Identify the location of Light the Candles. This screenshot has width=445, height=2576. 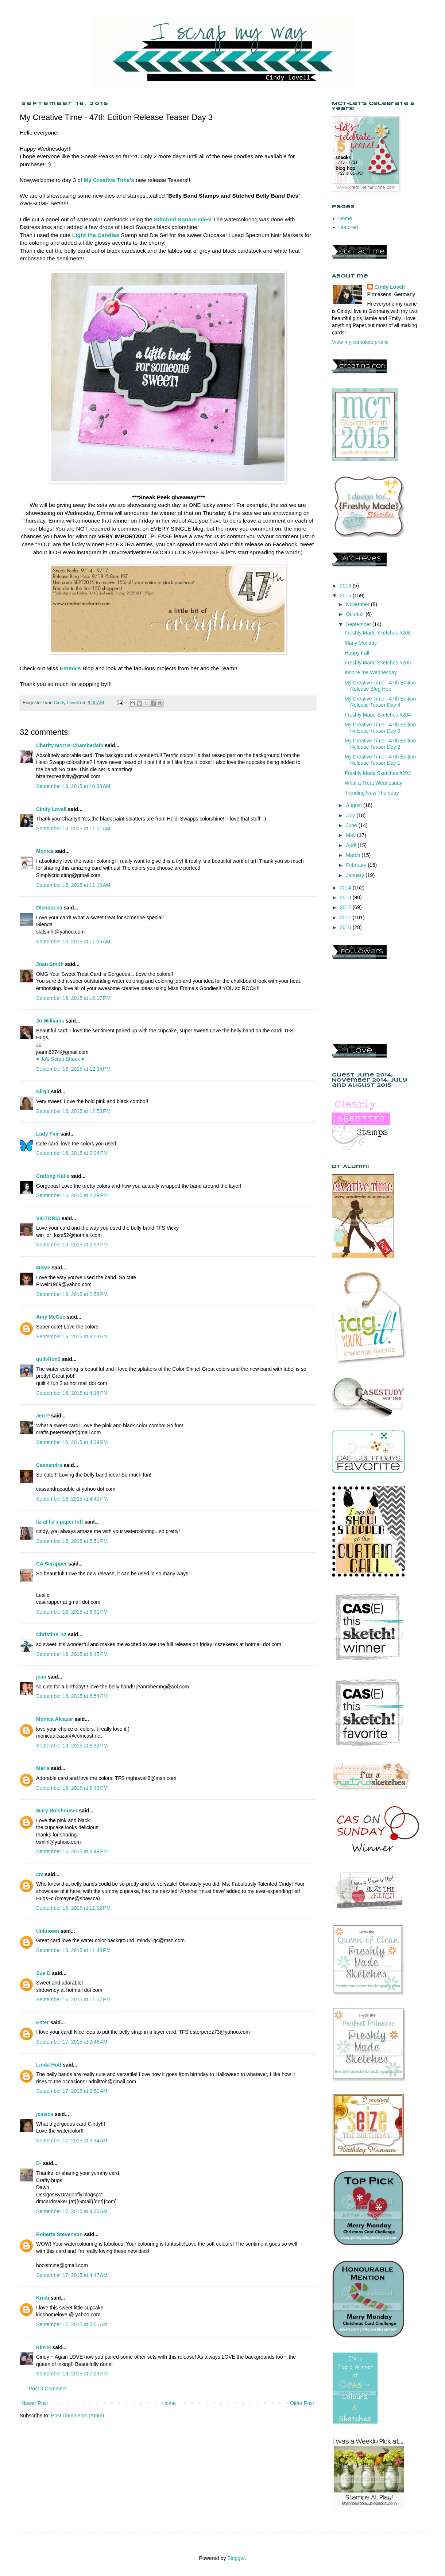
(95, 235).